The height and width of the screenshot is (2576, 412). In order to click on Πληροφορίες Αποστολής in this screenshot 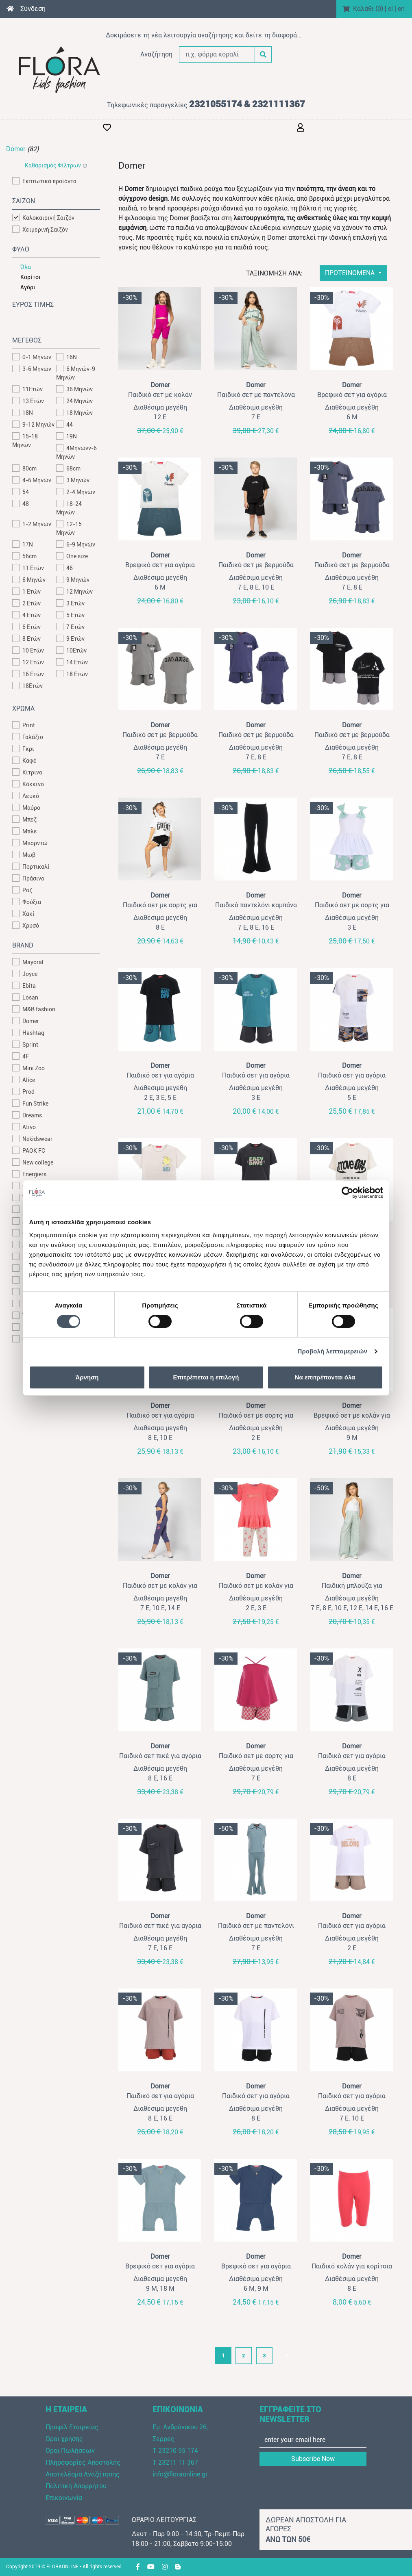, I will do `click(83, 2462)`.